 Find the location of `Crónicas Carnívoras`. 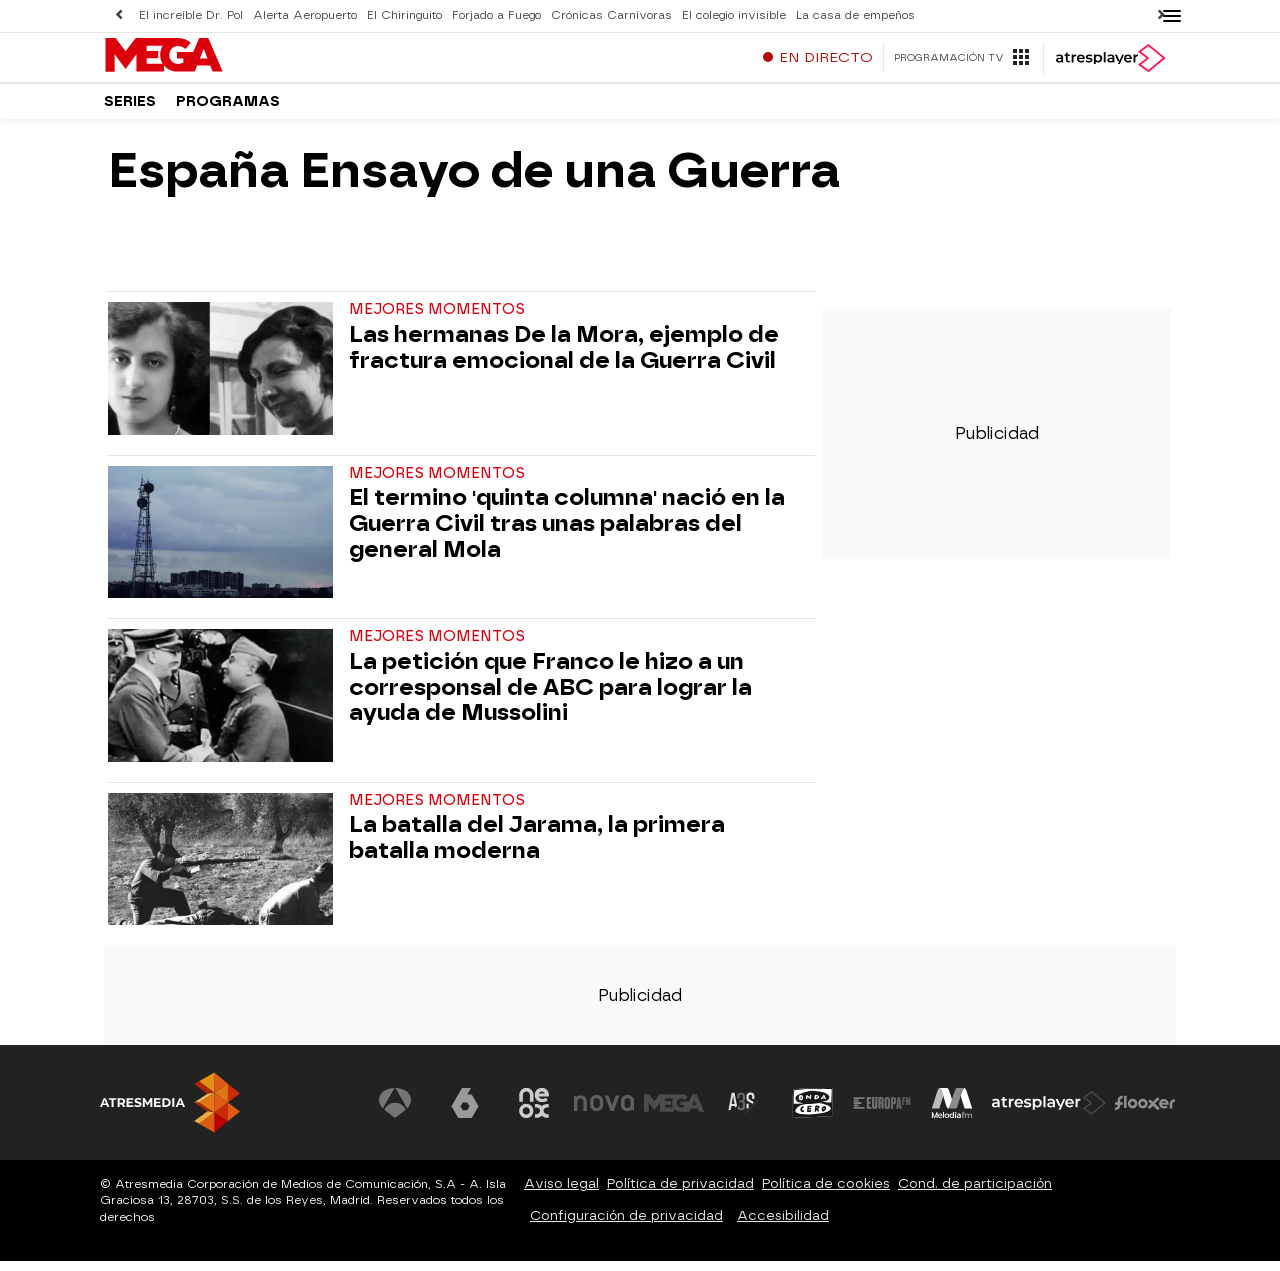

Crónicas Carnívoras is located at coordinates (611, 15).